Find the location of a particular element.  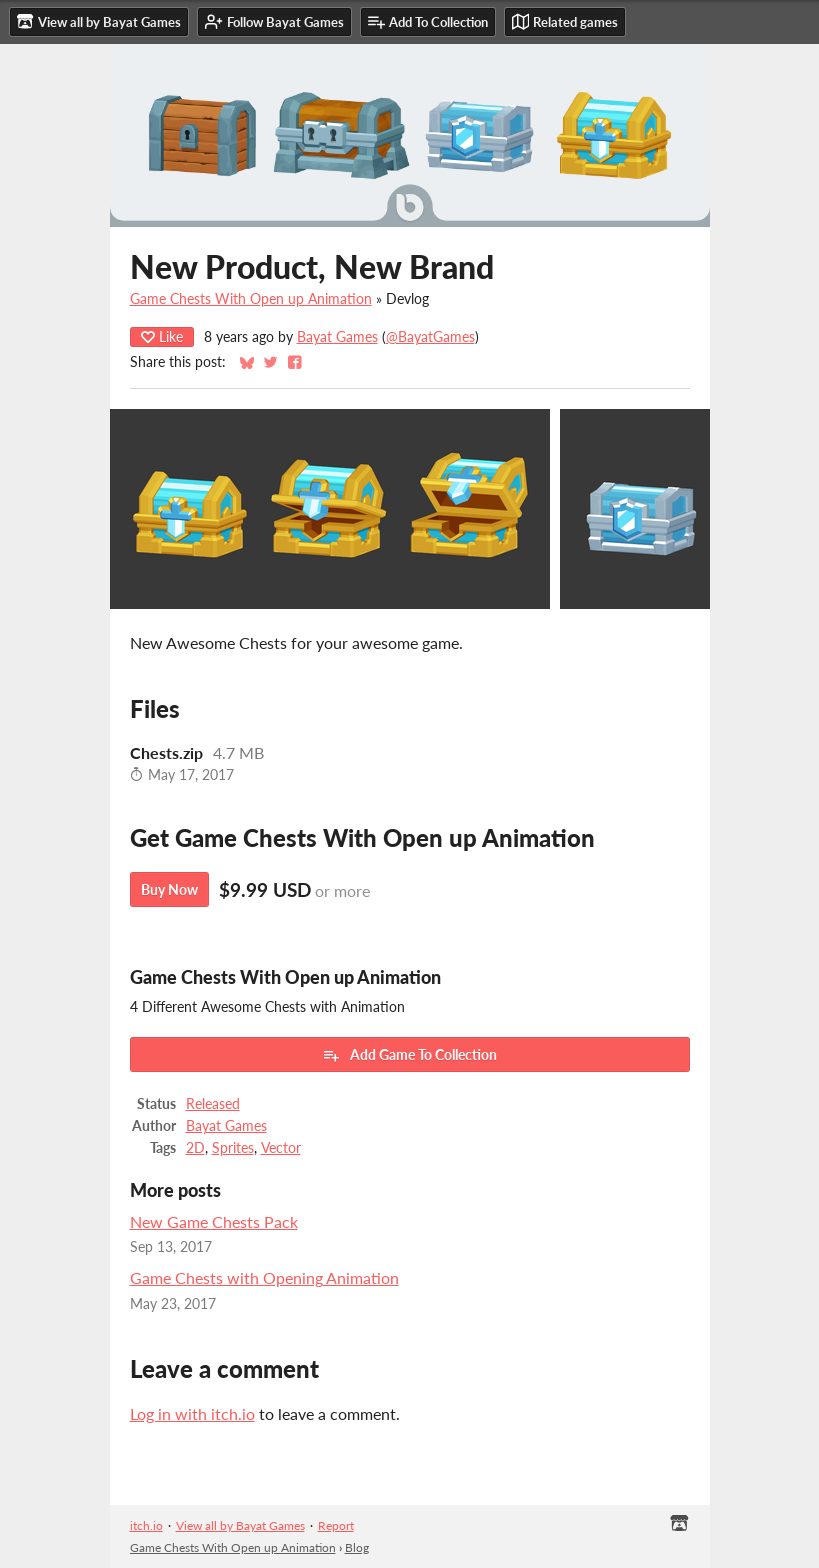

Bayat Games is located at coordinates (337, 337).